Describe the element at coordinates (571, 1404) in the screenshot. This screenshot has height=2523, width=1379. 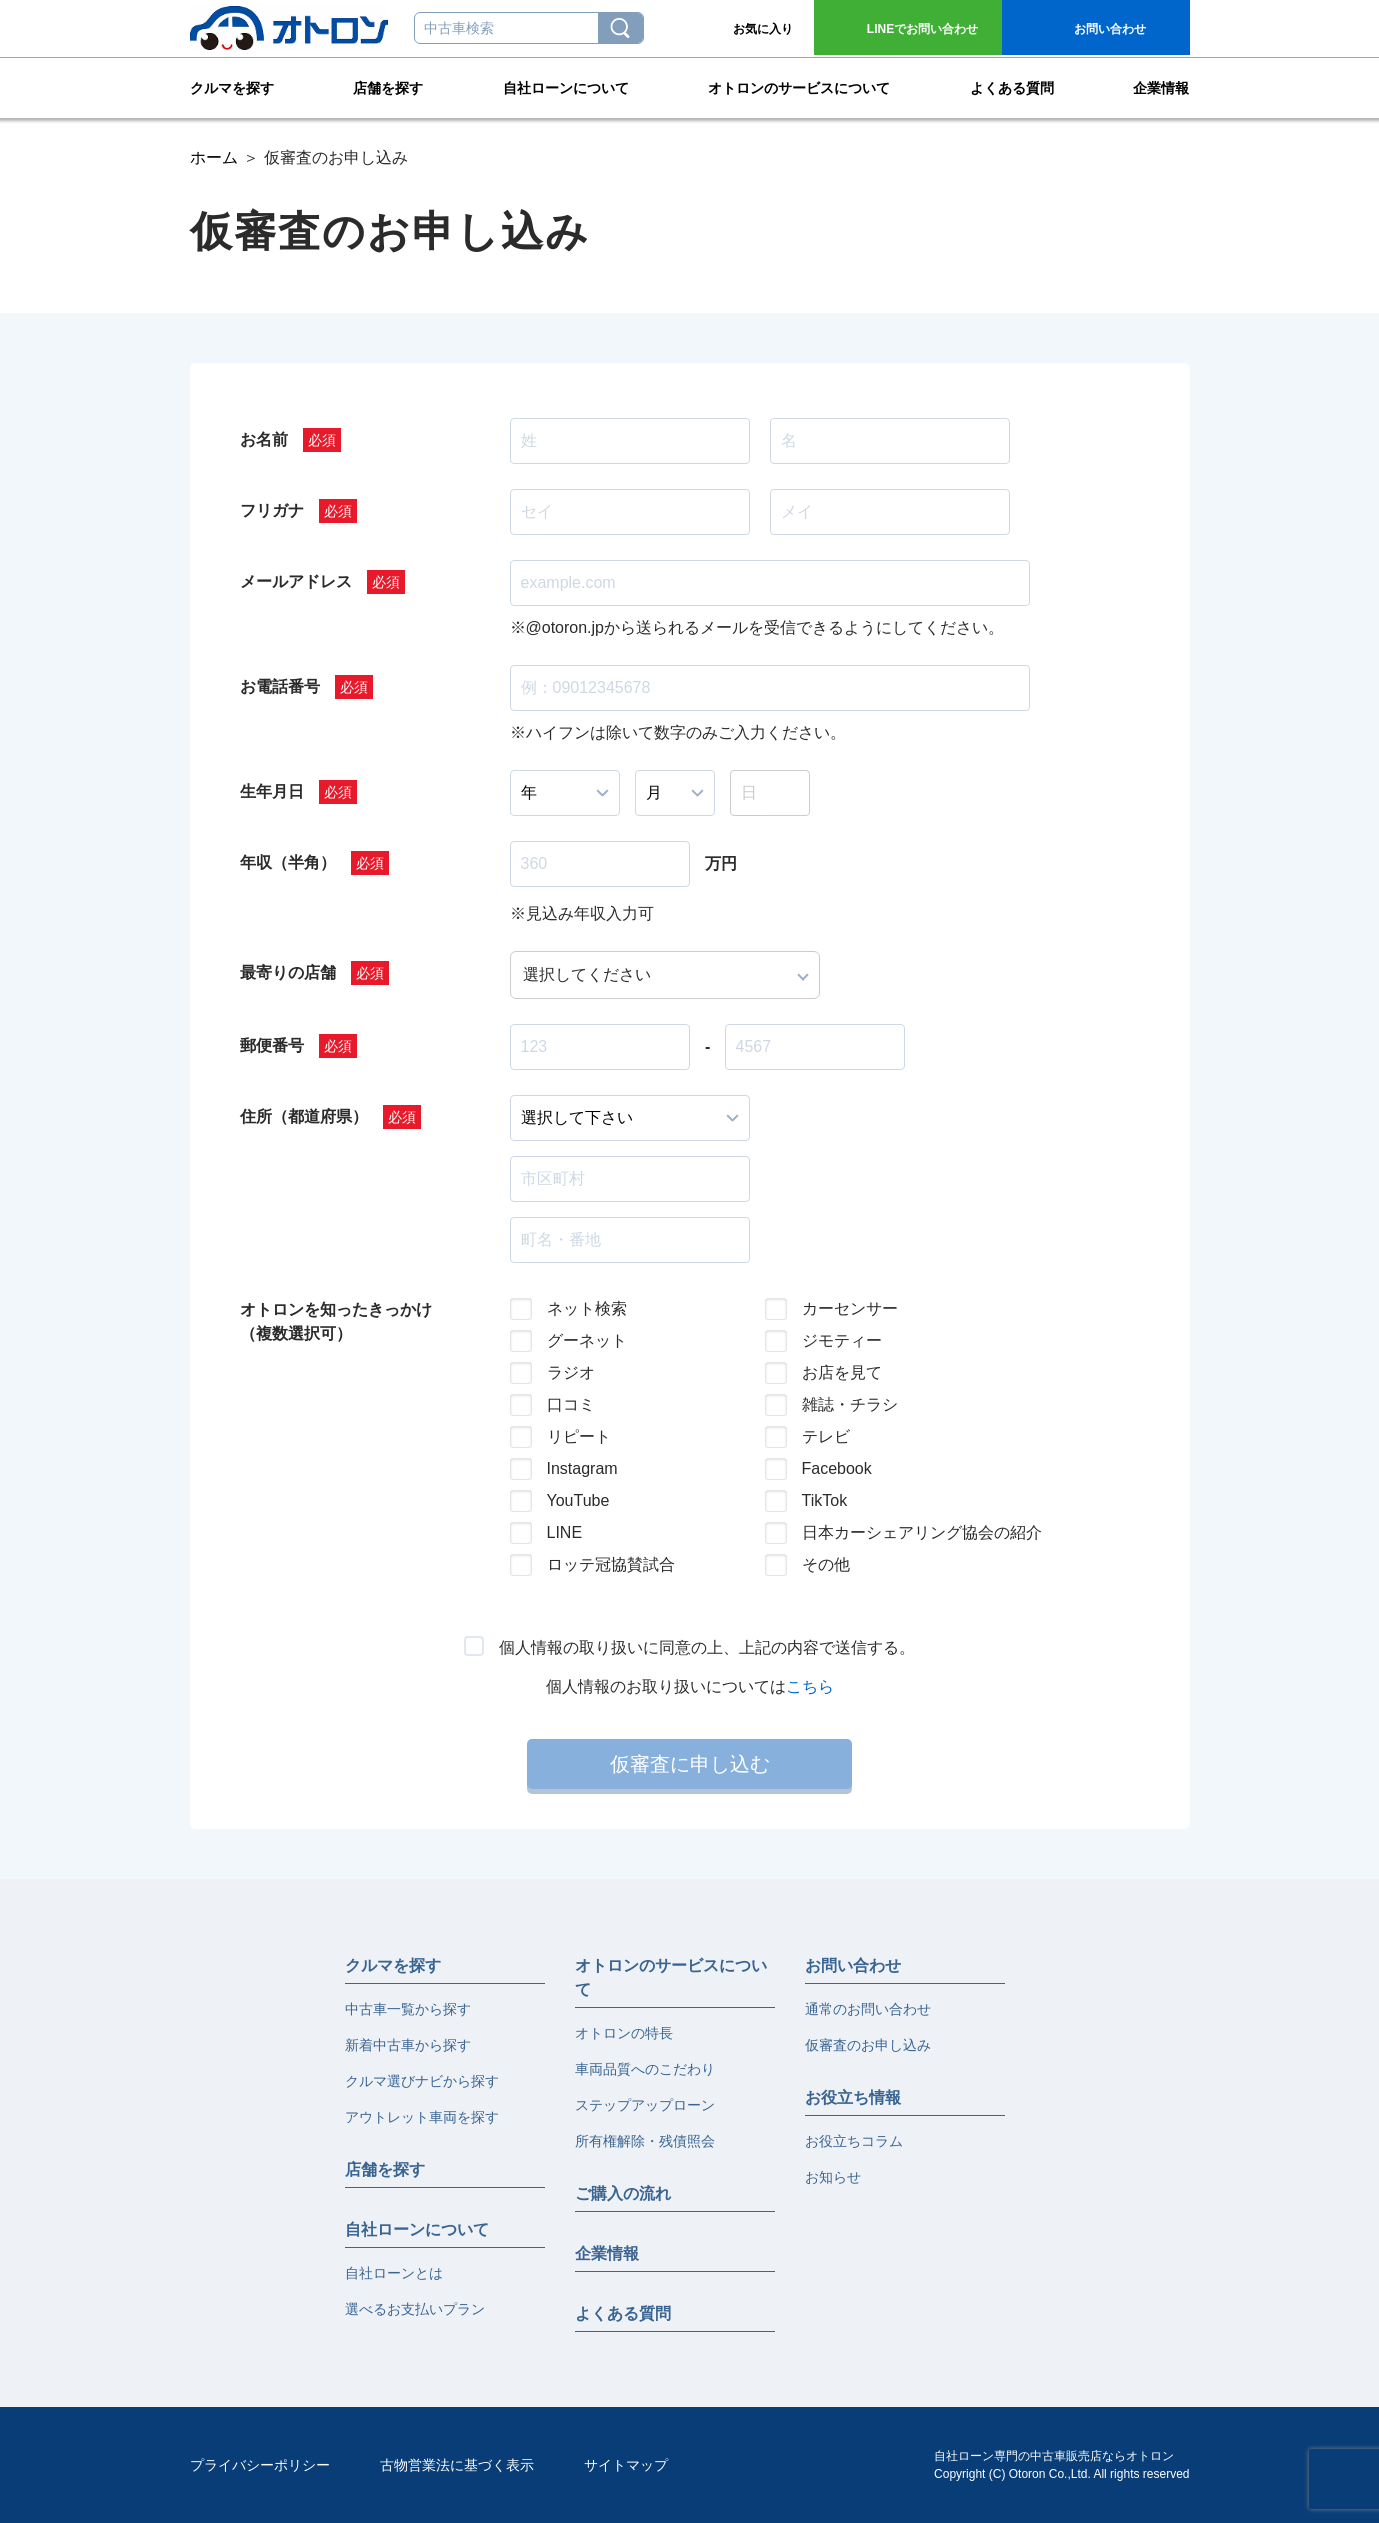
I see `口コミ` at that location.